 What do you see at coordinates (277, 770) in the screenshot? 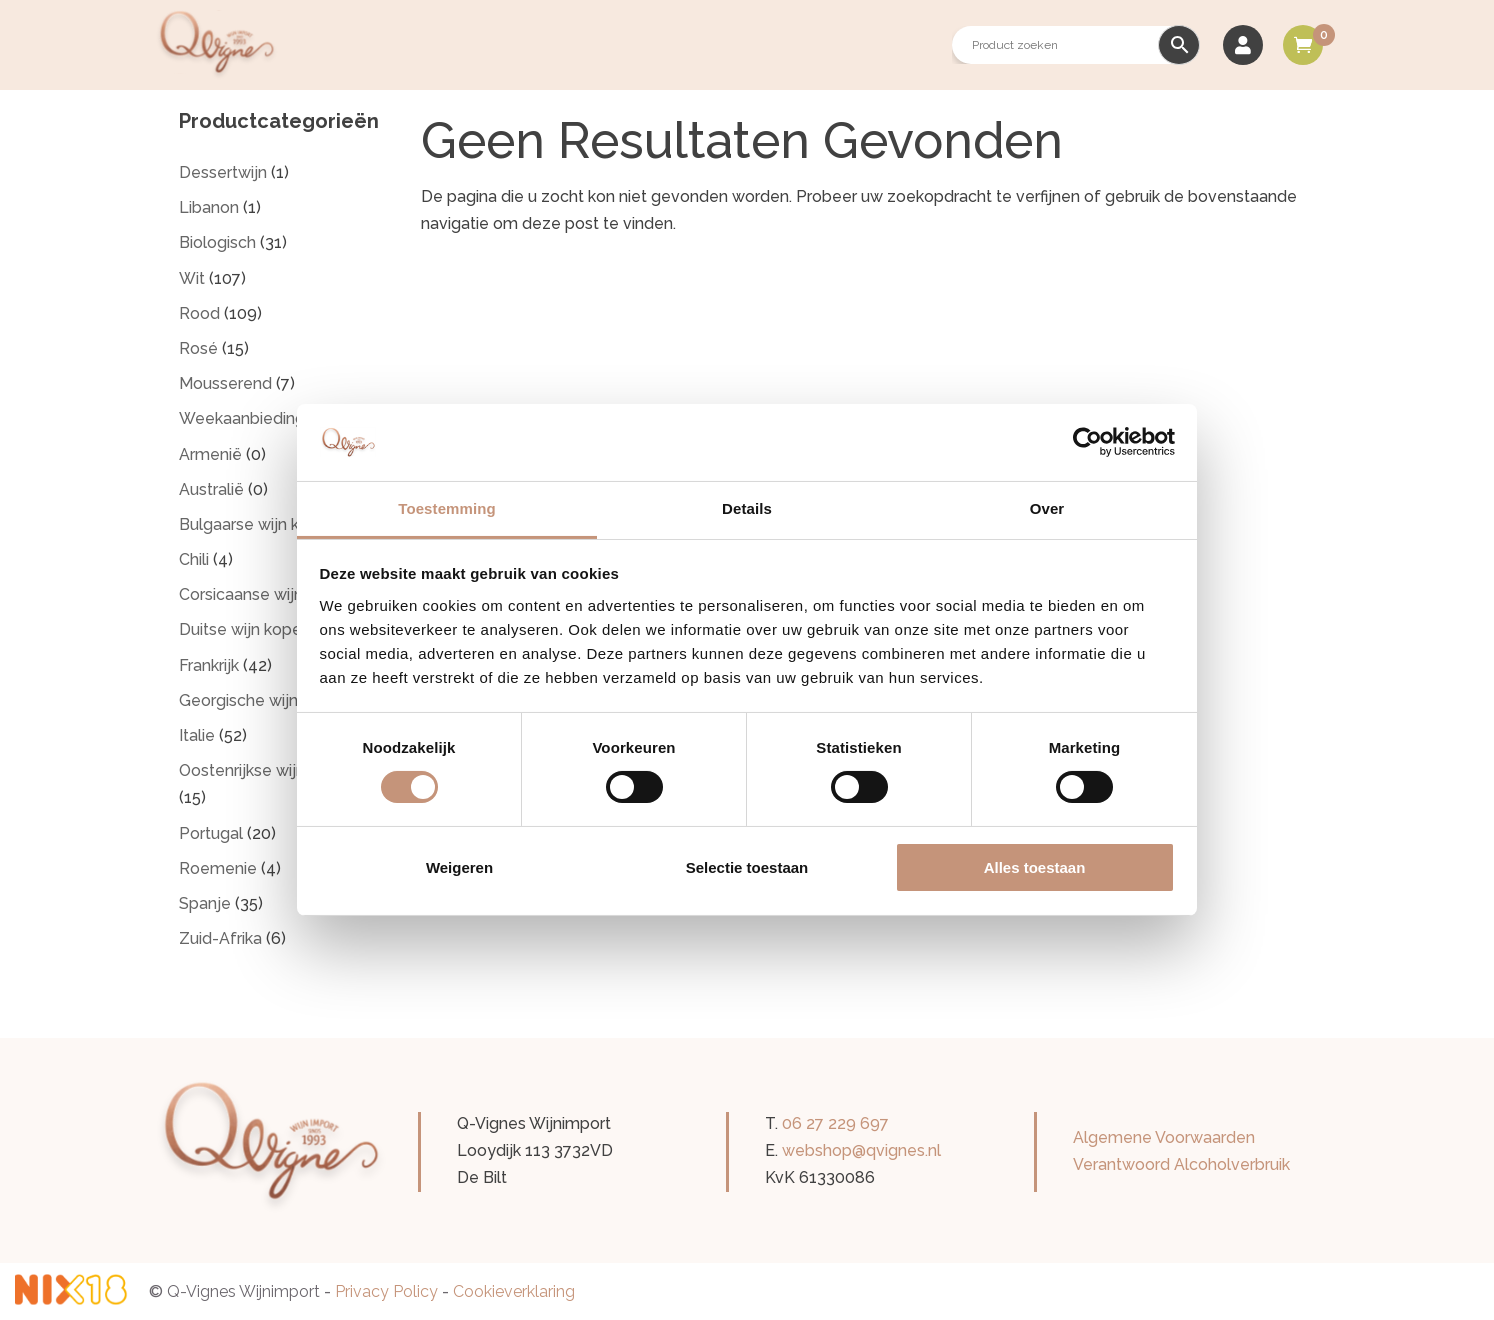
I see `Oostenrijkse wijnen kopen` at bounding box center [277, 770].